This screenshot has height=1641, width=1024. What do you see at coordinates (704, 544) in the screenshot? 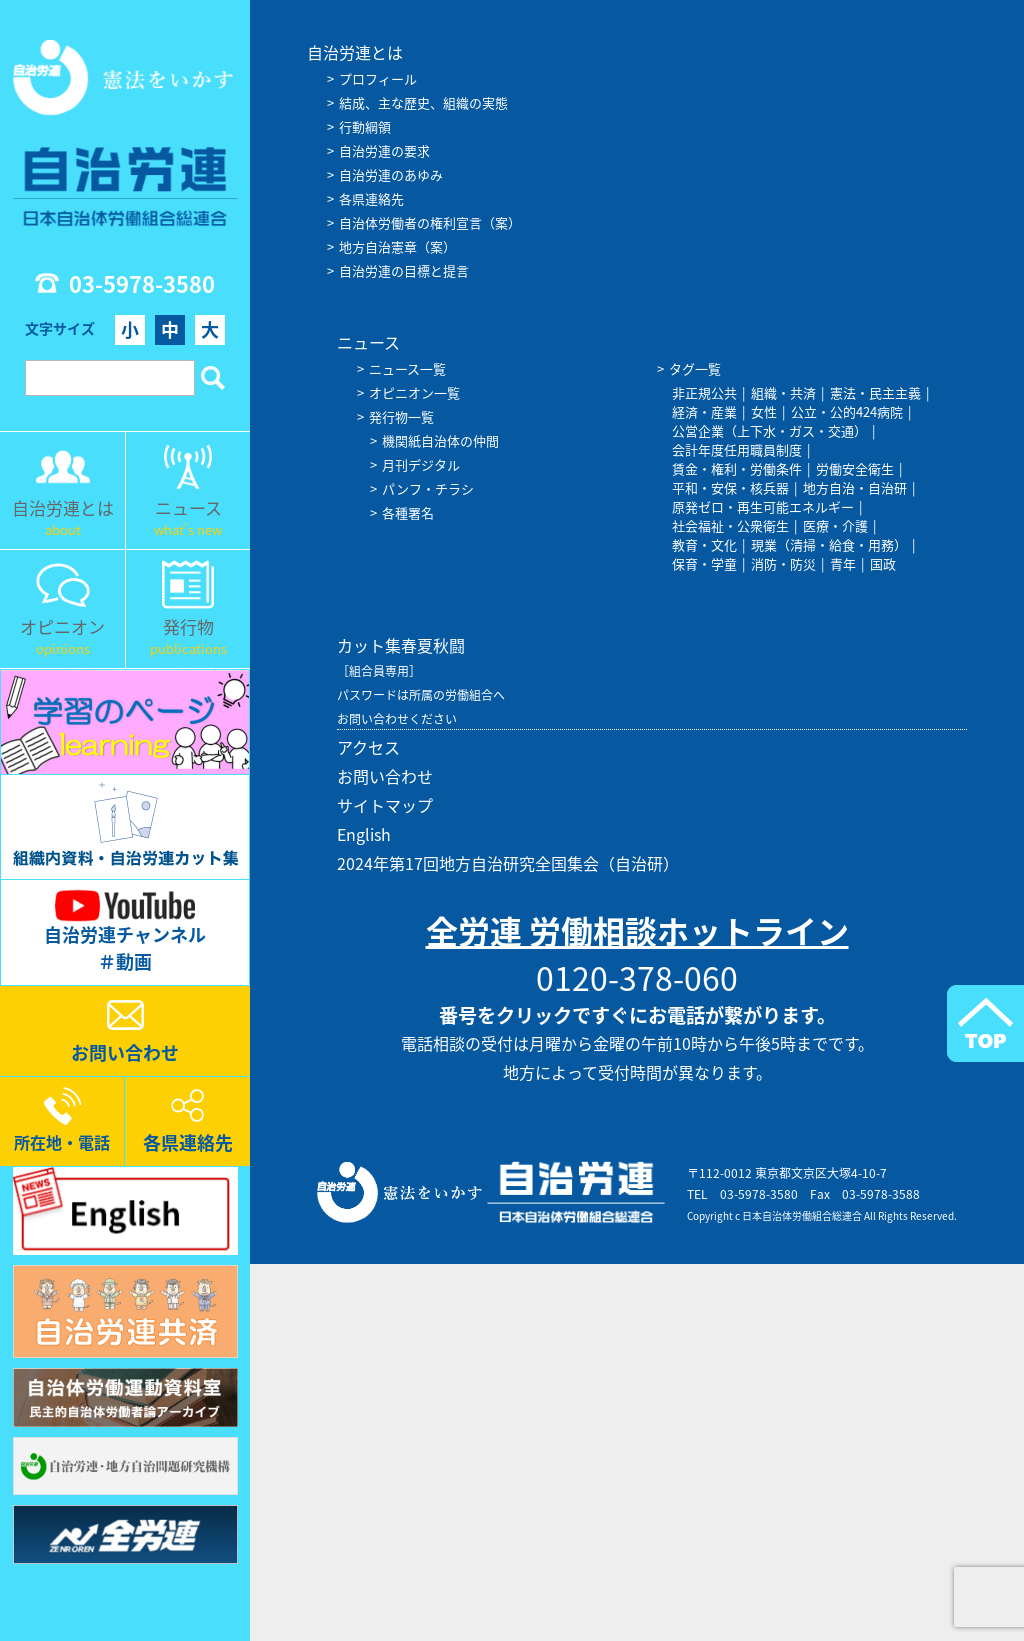
I see `教育・文化` at bounding box center [704, 544].